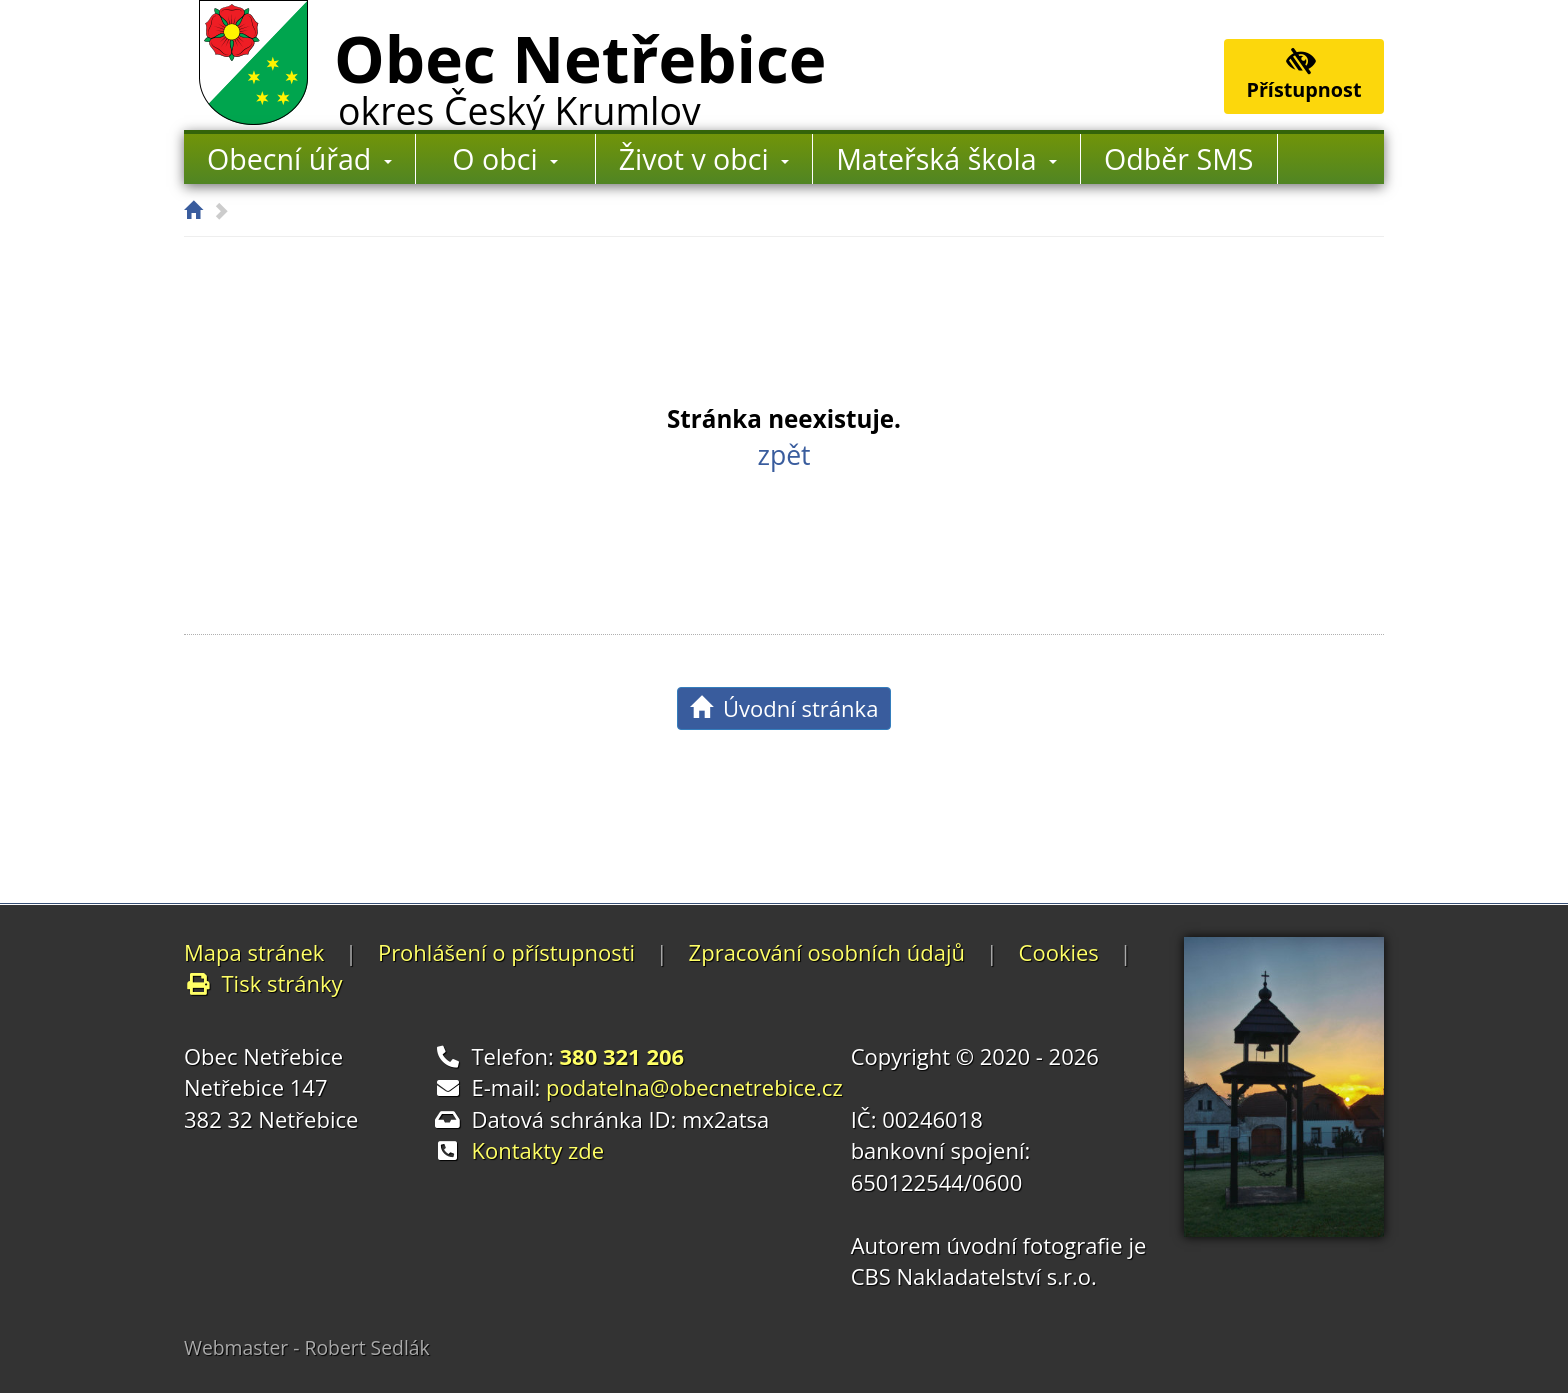 This screenshot has height=1393, width=1568. Describe the element at coordinates (538, 1150) in the screenshot. I see `Kontakty zde` at that location.